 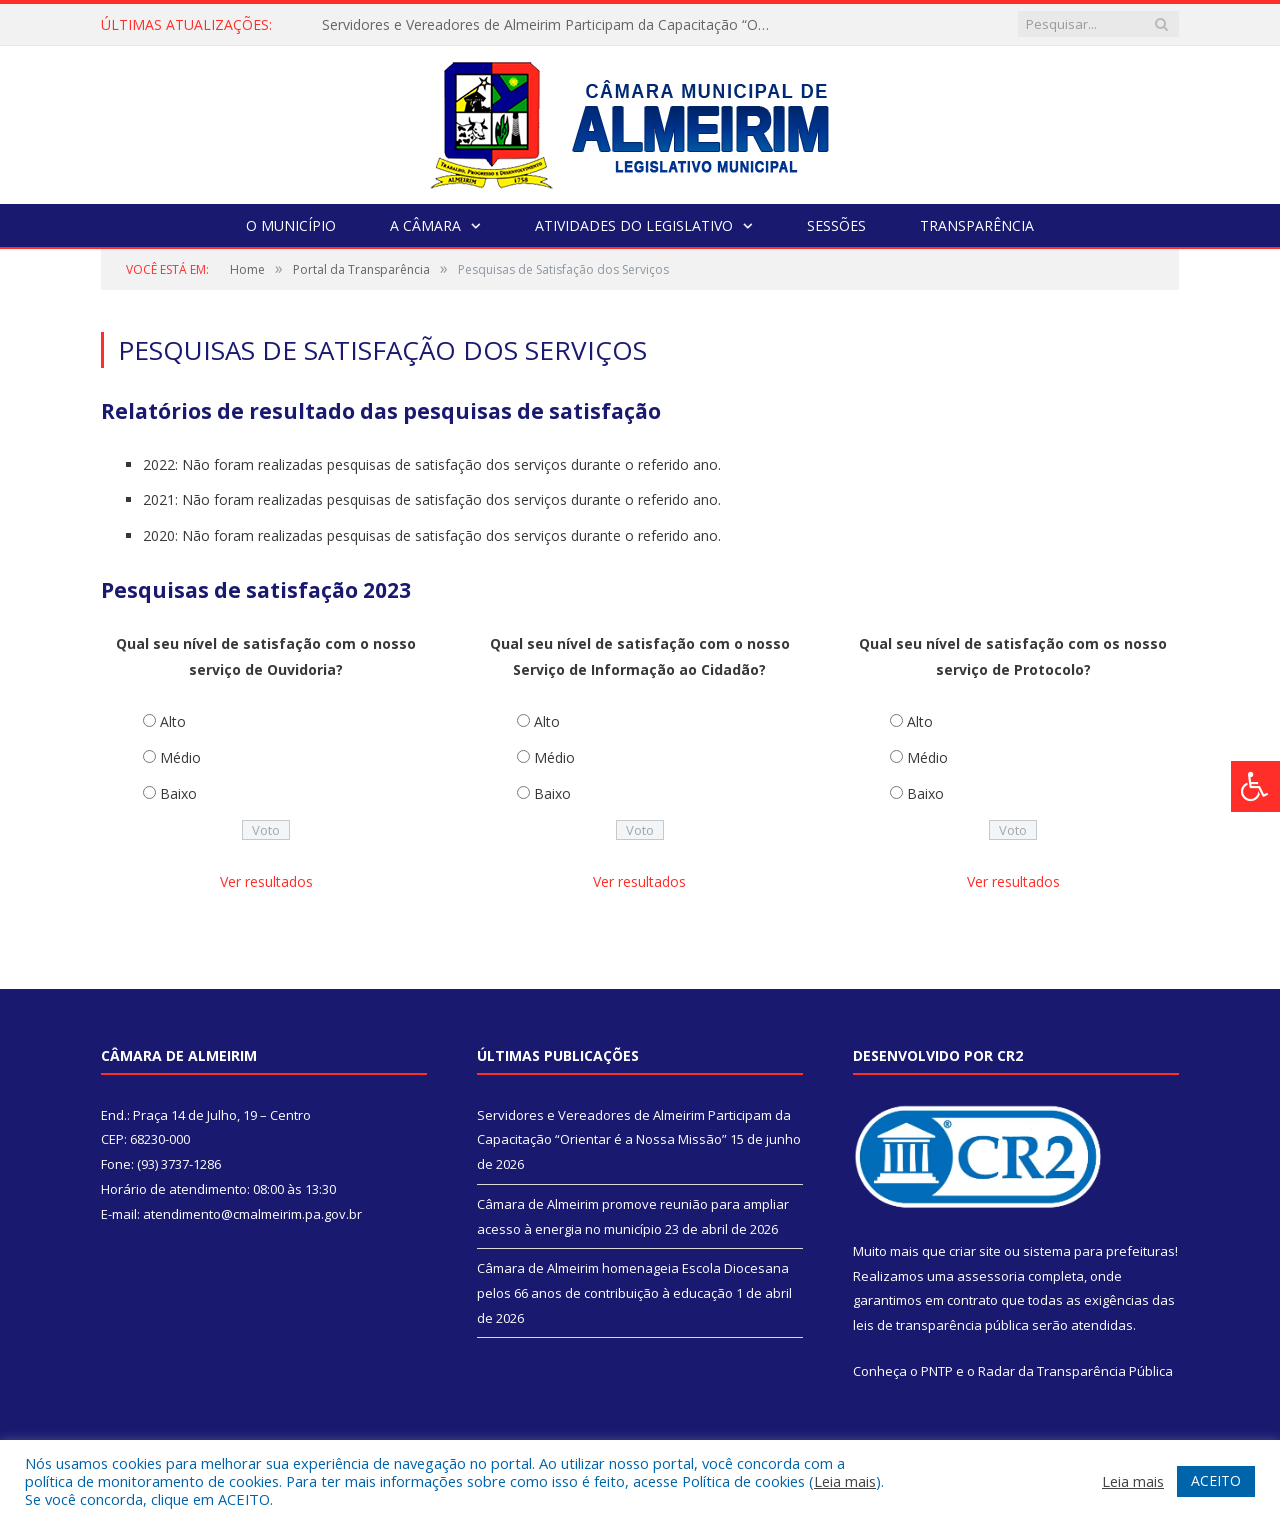 What do you see at coordinates (1255, 786) in the screenshot?
I see `[Press "Alt + A" to open\close the accessibility menu]` at bounding box center [1255, 786].